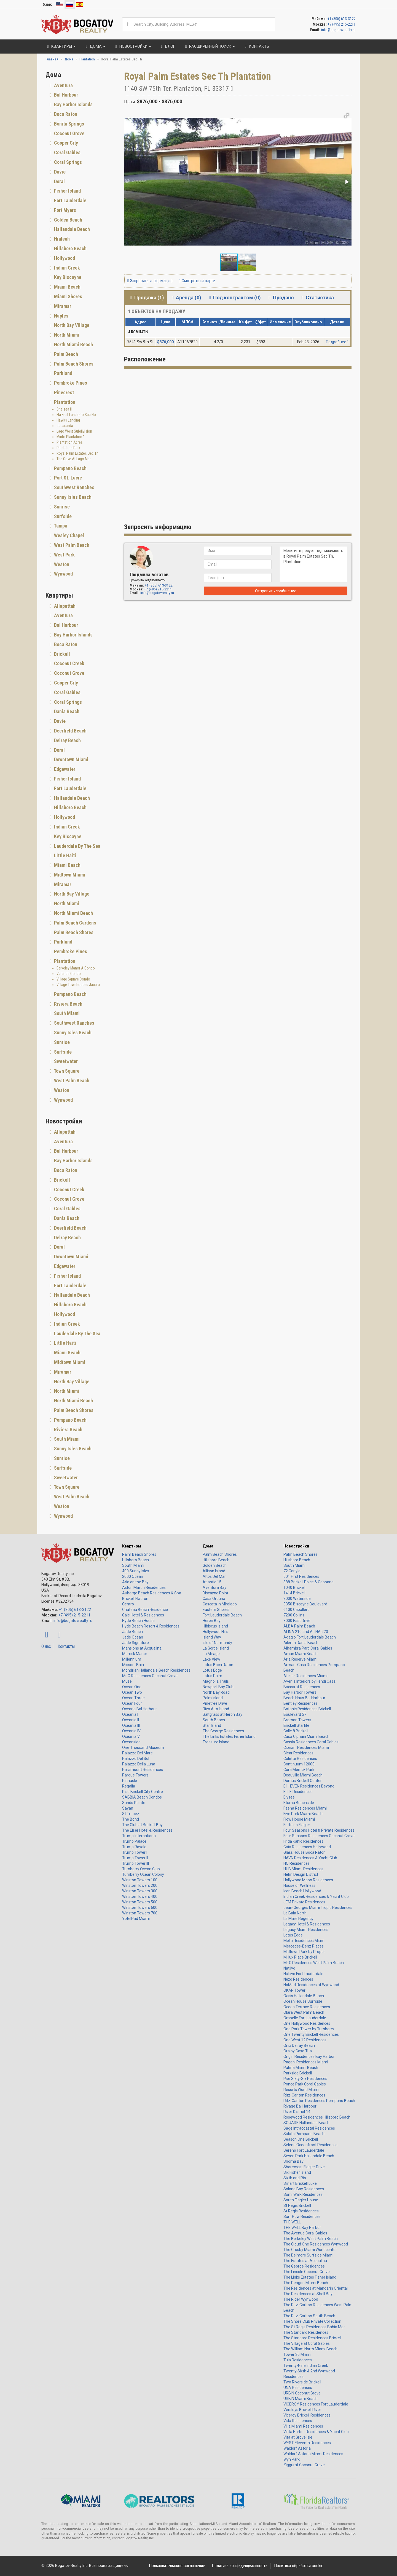  What do you see at coordinates (319, 2100) in the screenshot?
I see `Ritz-Carlton Residences Pompano Beach` at bounding box center [319, 2100].